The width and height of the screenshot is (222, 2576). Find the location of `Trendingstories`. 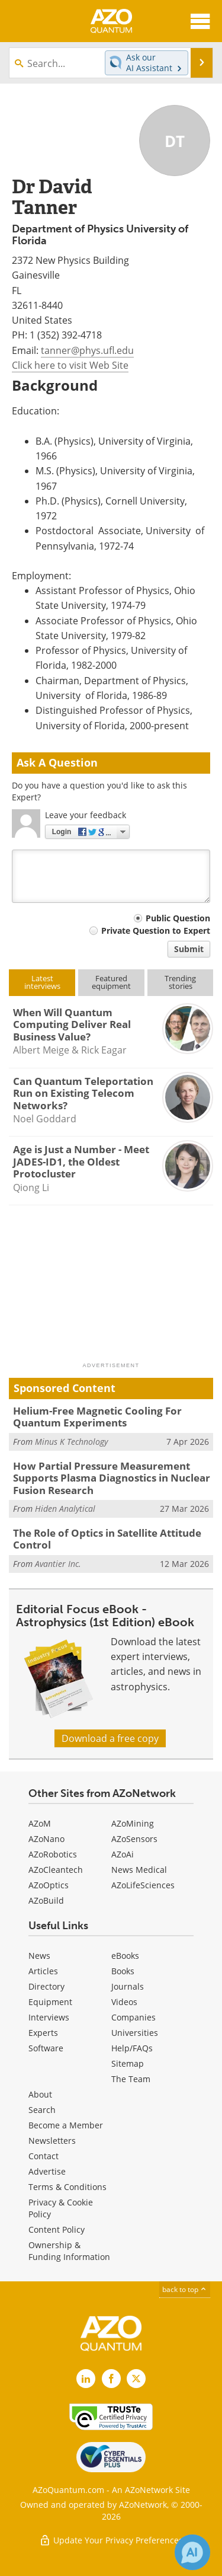

Trendingstories is located at coordinates (180, 982).